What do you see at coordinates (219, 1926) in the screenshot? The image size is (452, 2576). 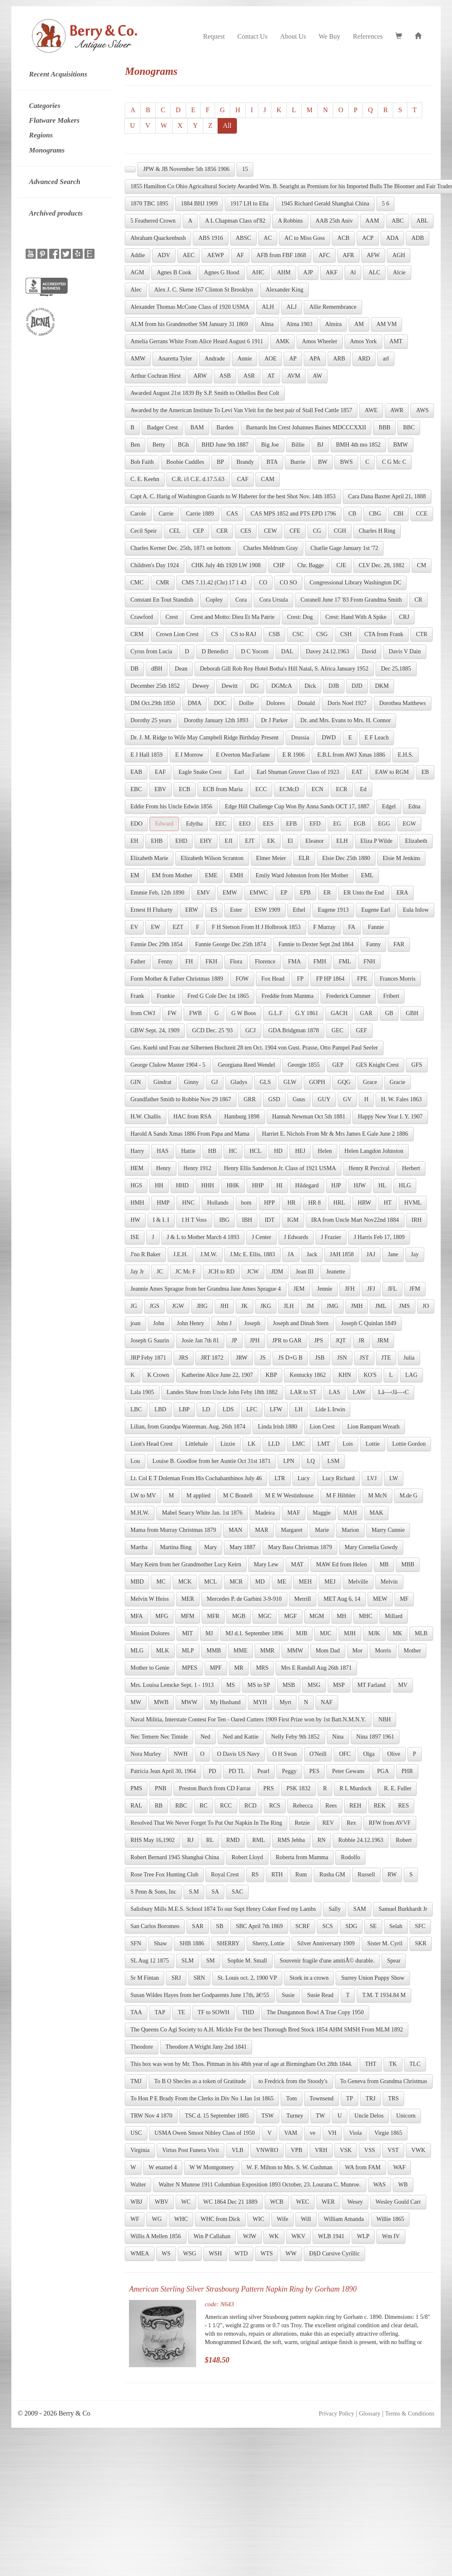 I see `SB` at bounding box center [219, 1926].